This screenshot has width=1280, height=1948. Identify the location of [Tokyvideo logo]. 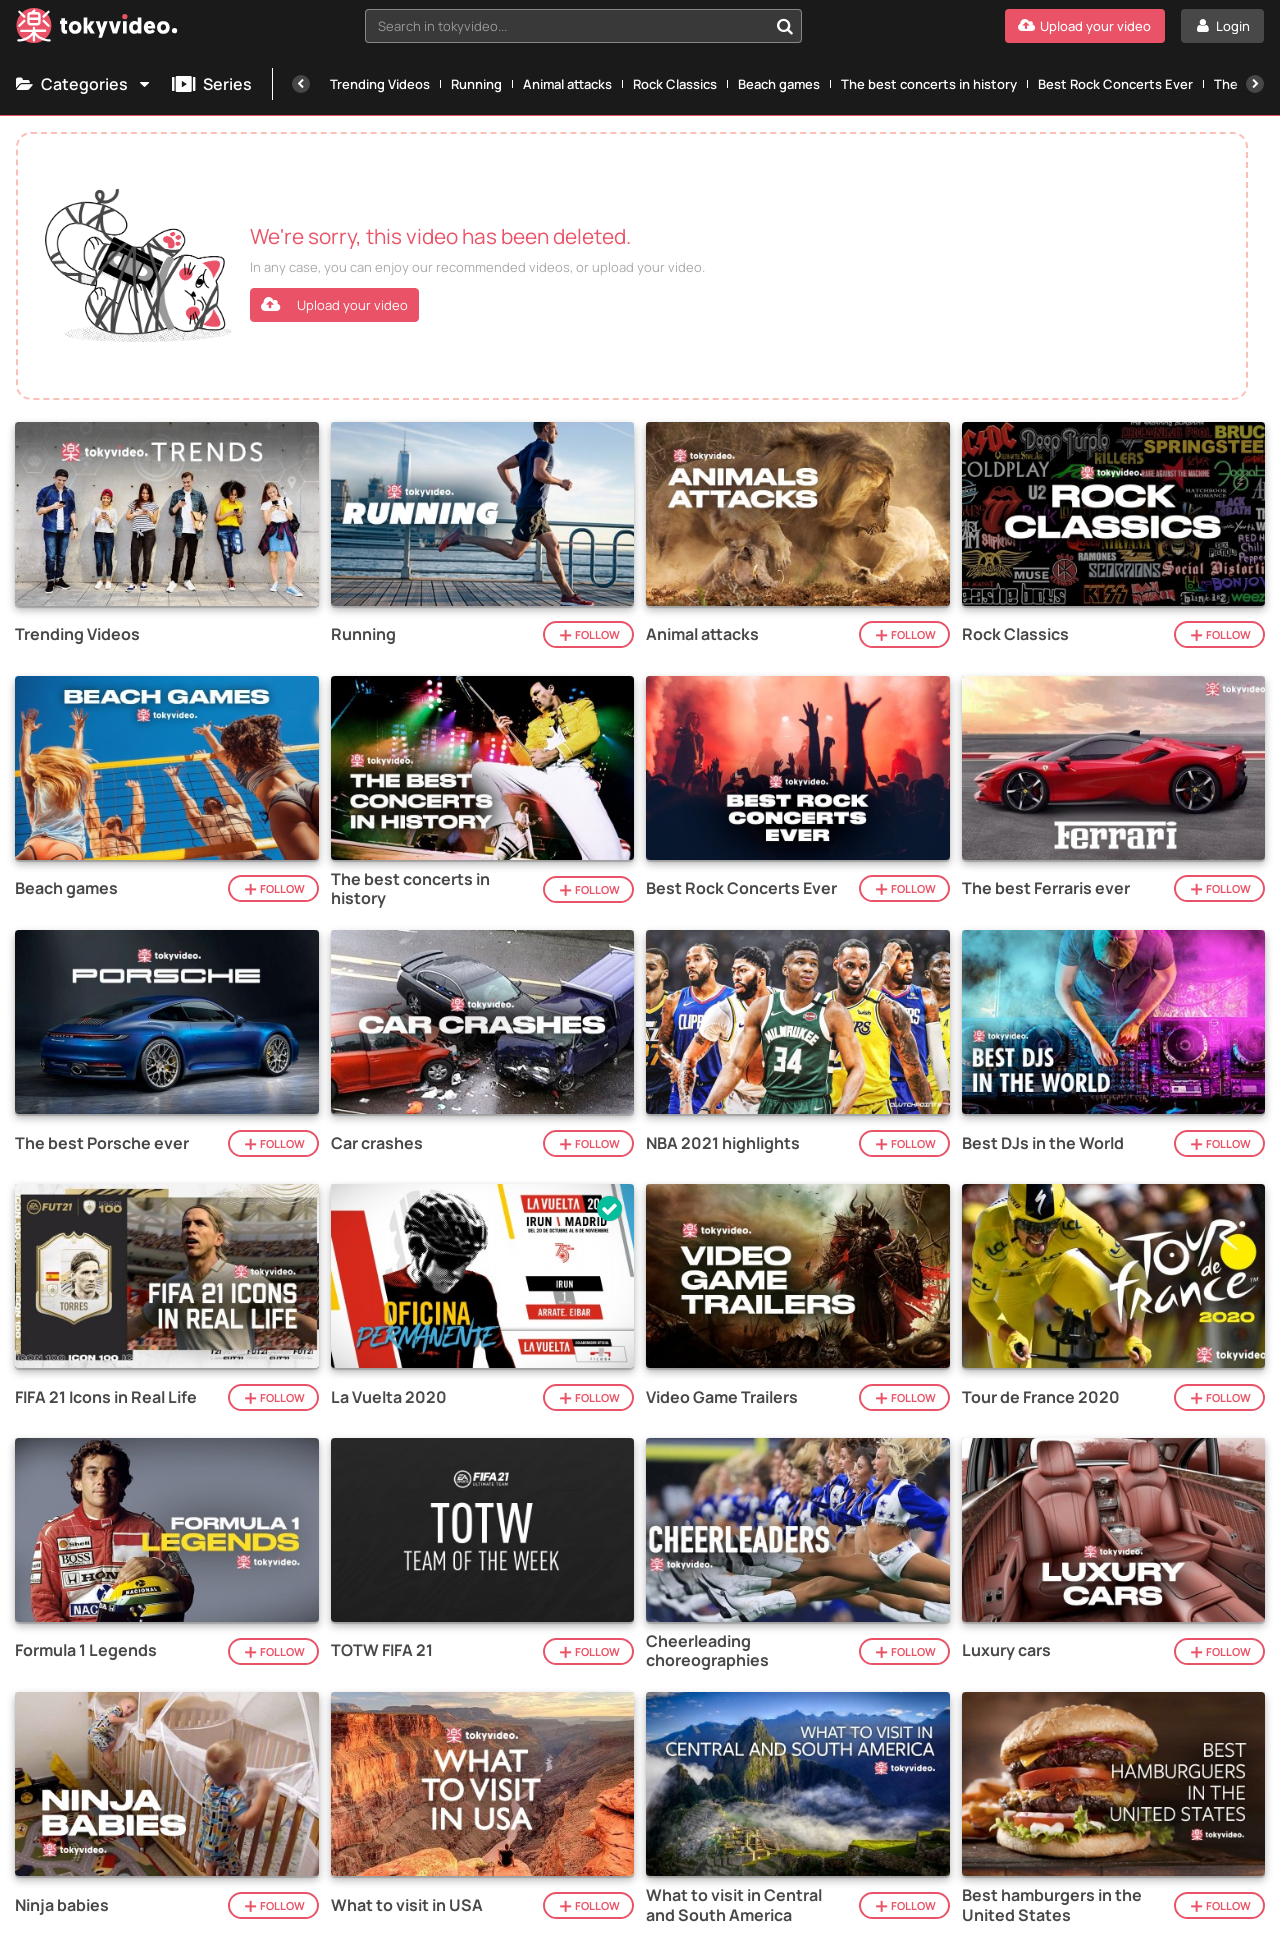
(97, 29).